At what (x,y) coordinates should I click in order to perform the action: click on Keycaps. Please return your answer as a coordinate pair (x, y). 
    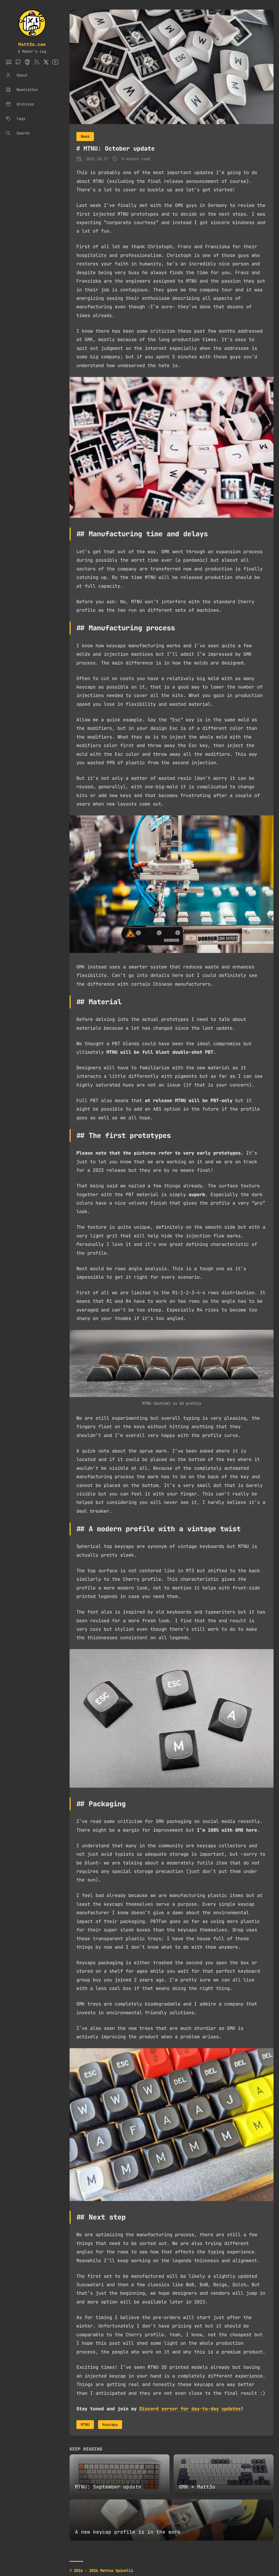
    Looking at the image, I should click on (110, 2424).